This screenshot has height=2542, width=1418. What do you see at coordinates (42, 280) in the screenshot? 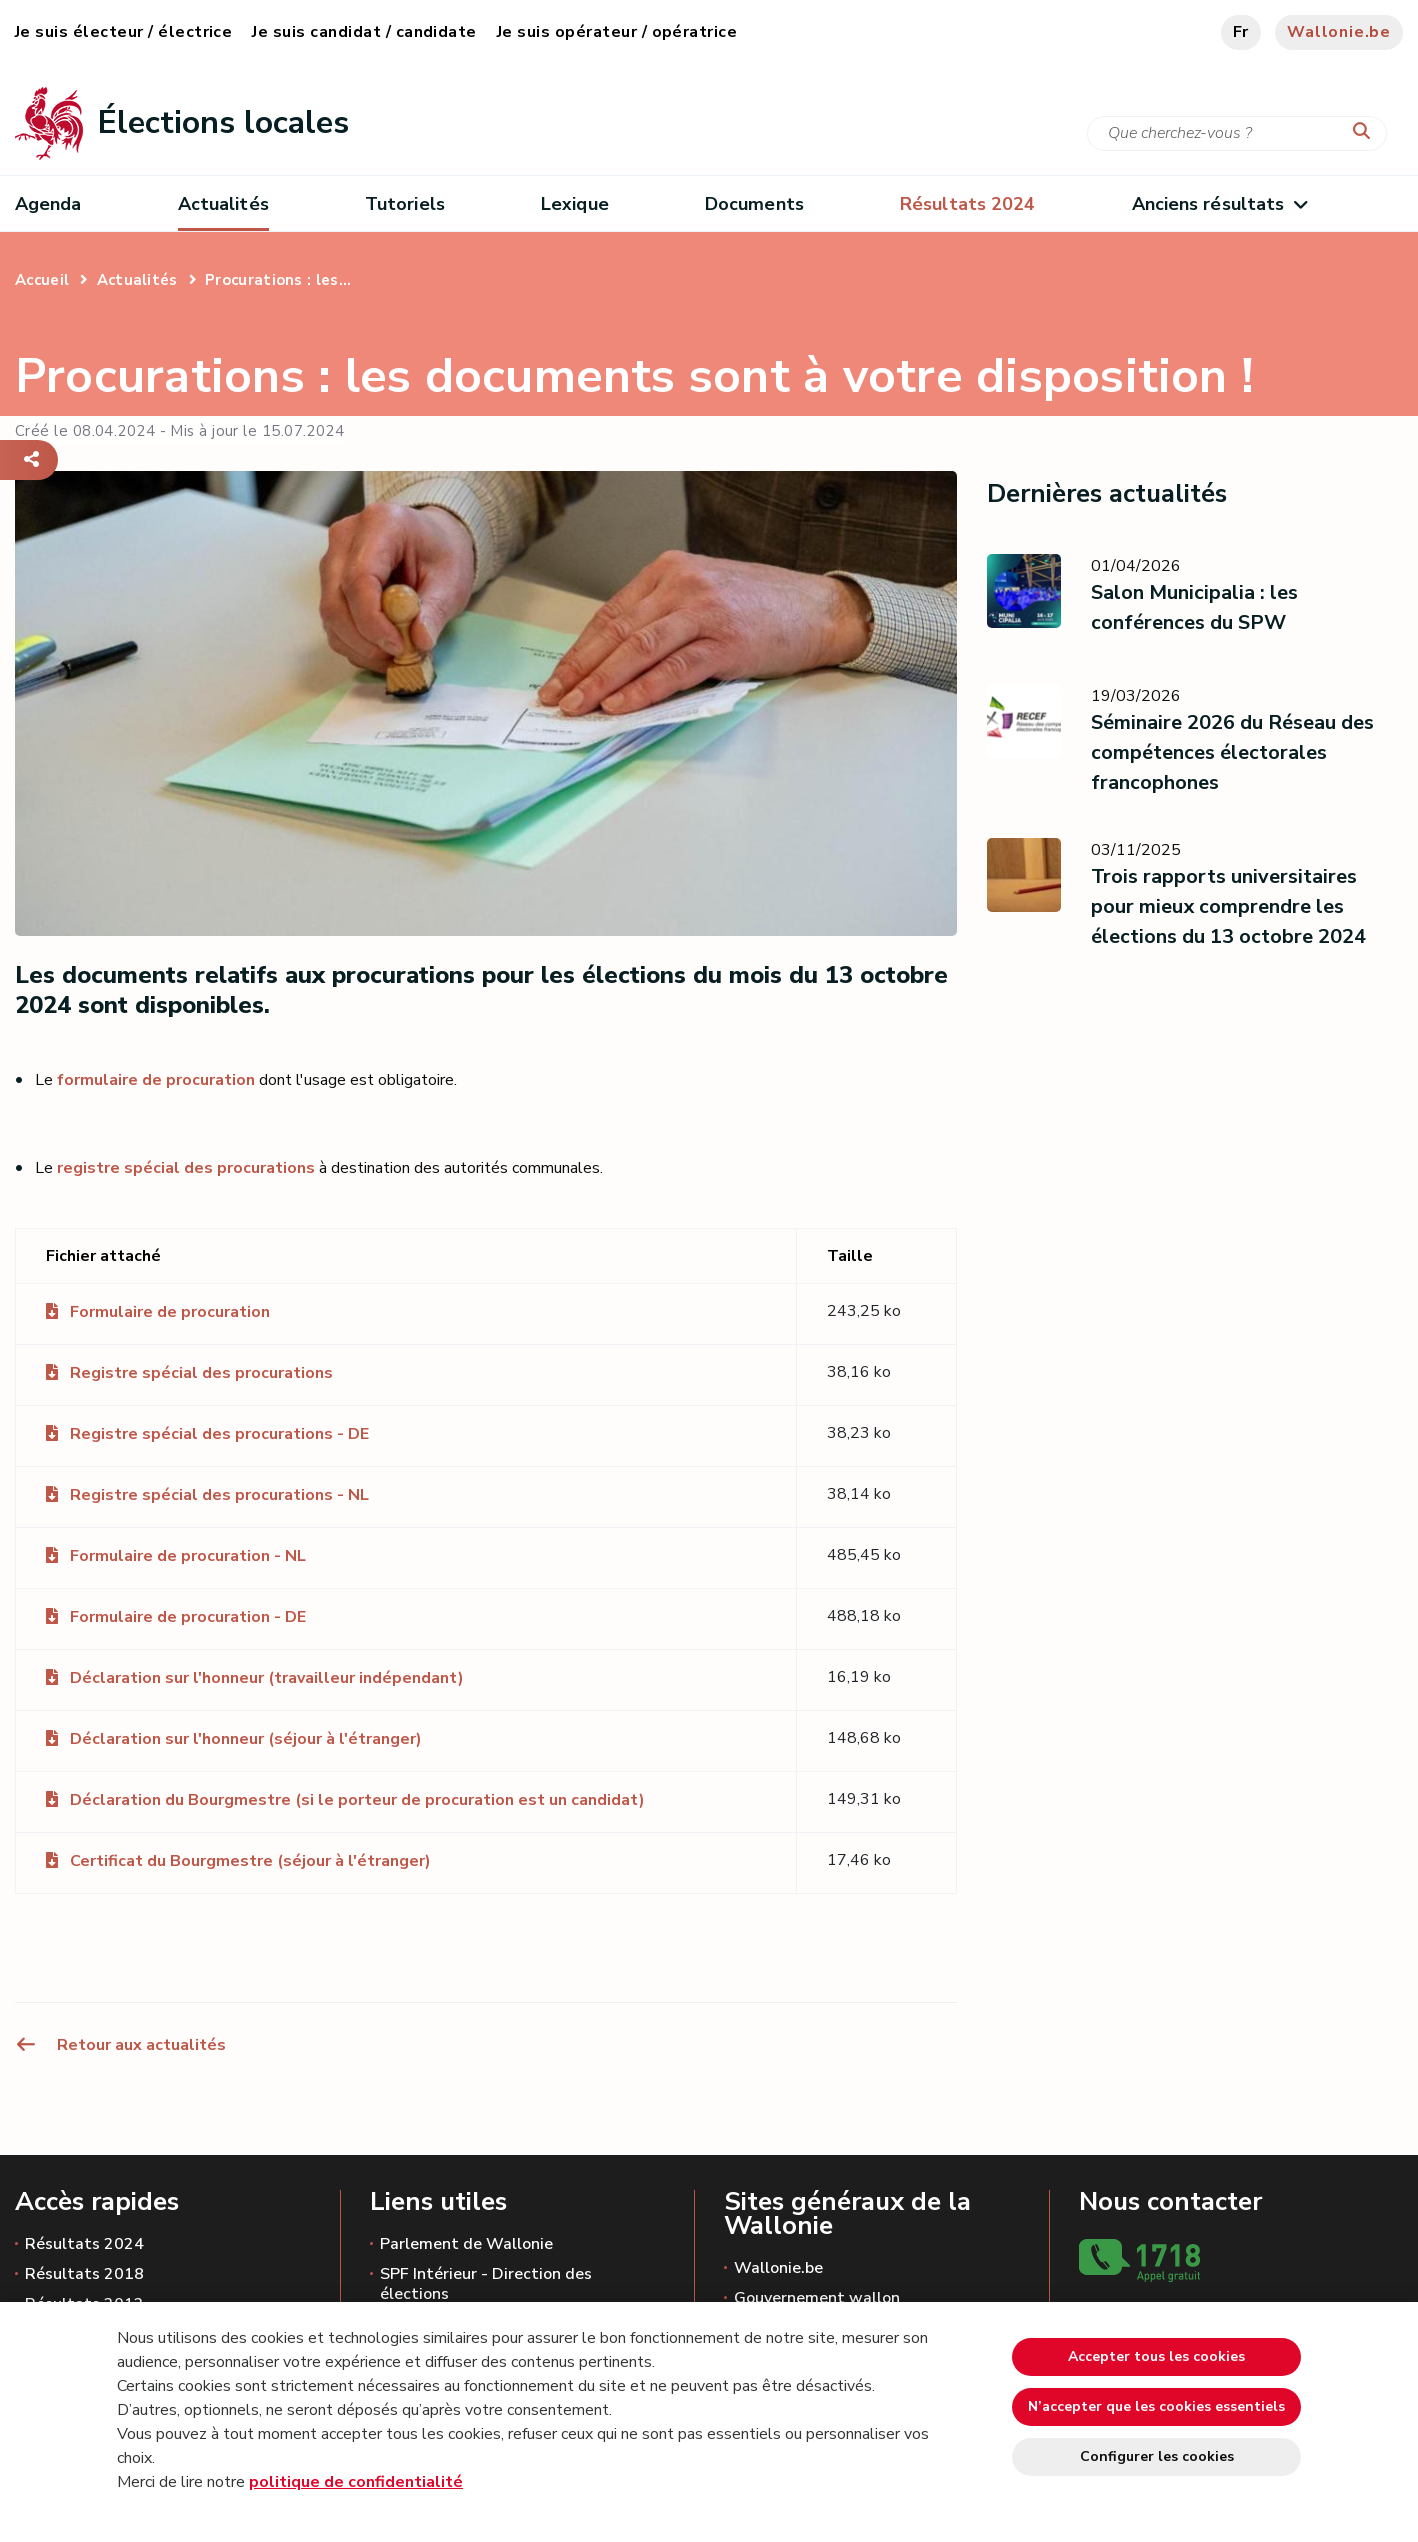
I see `Accueil` at bounding box center [42, 280].